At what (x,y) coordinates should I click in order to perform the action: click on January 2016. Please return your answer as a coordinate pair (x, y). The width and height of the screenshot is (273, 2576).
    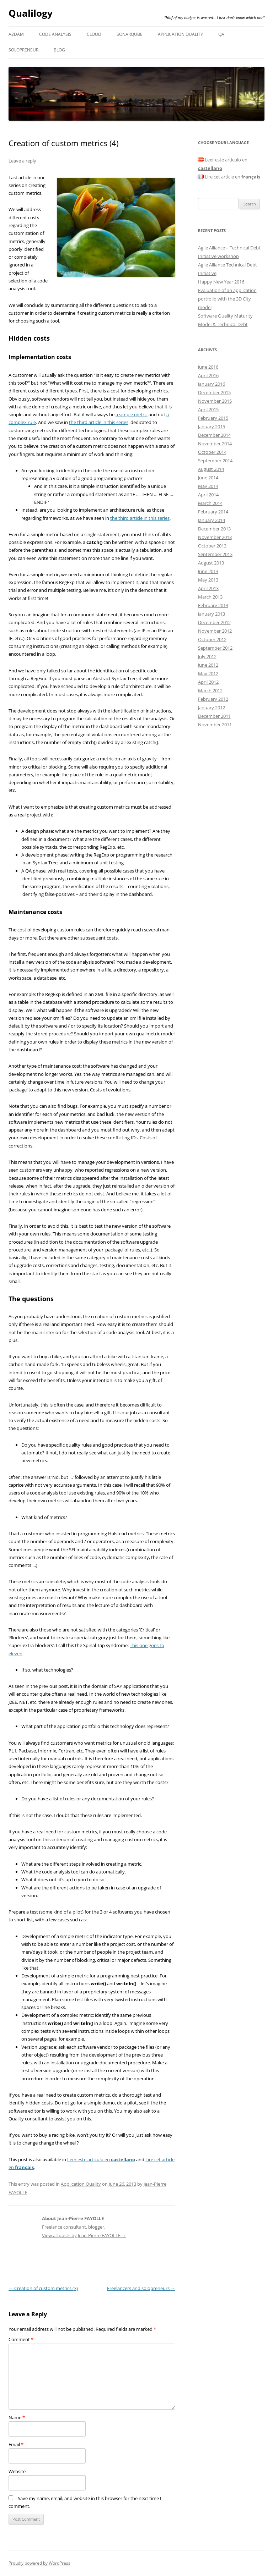
    Looking at the image, I should click on (211, 384).